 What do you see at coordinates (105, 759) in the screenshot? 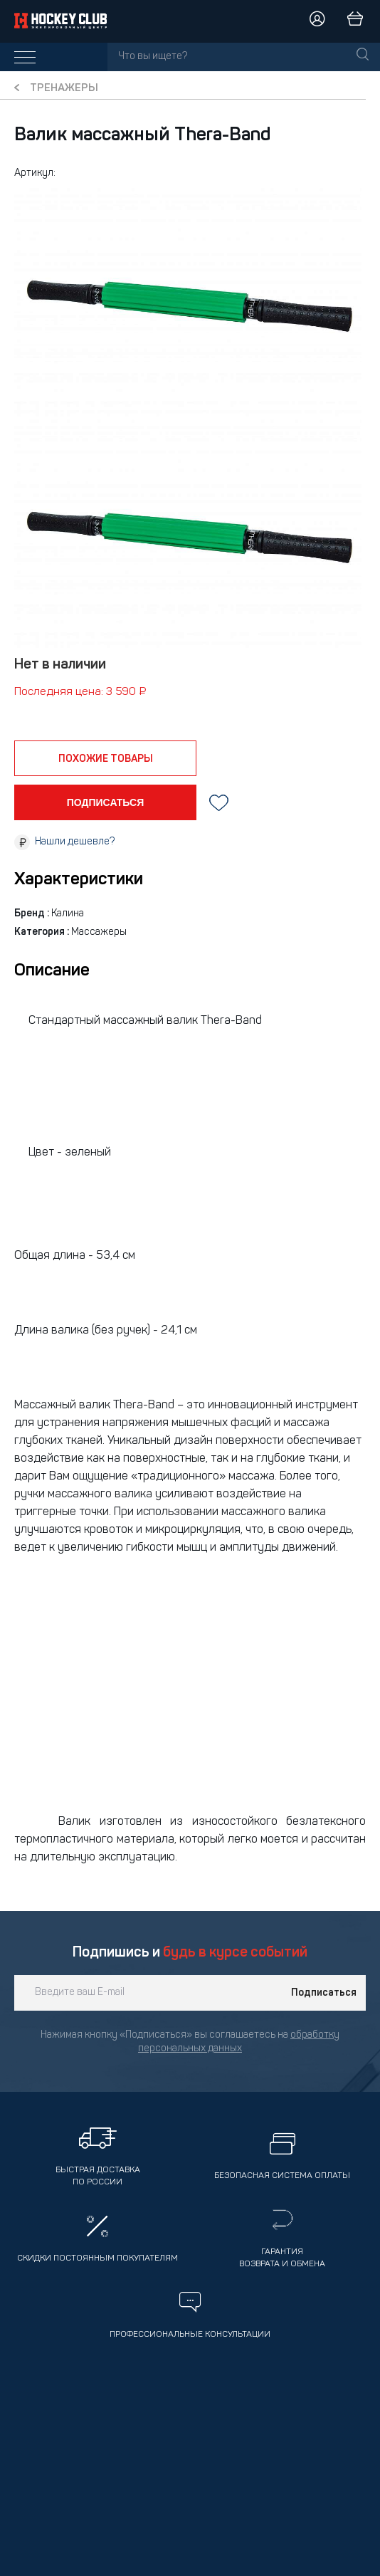
I see `похожие товары` at bounding box center [105, 759].